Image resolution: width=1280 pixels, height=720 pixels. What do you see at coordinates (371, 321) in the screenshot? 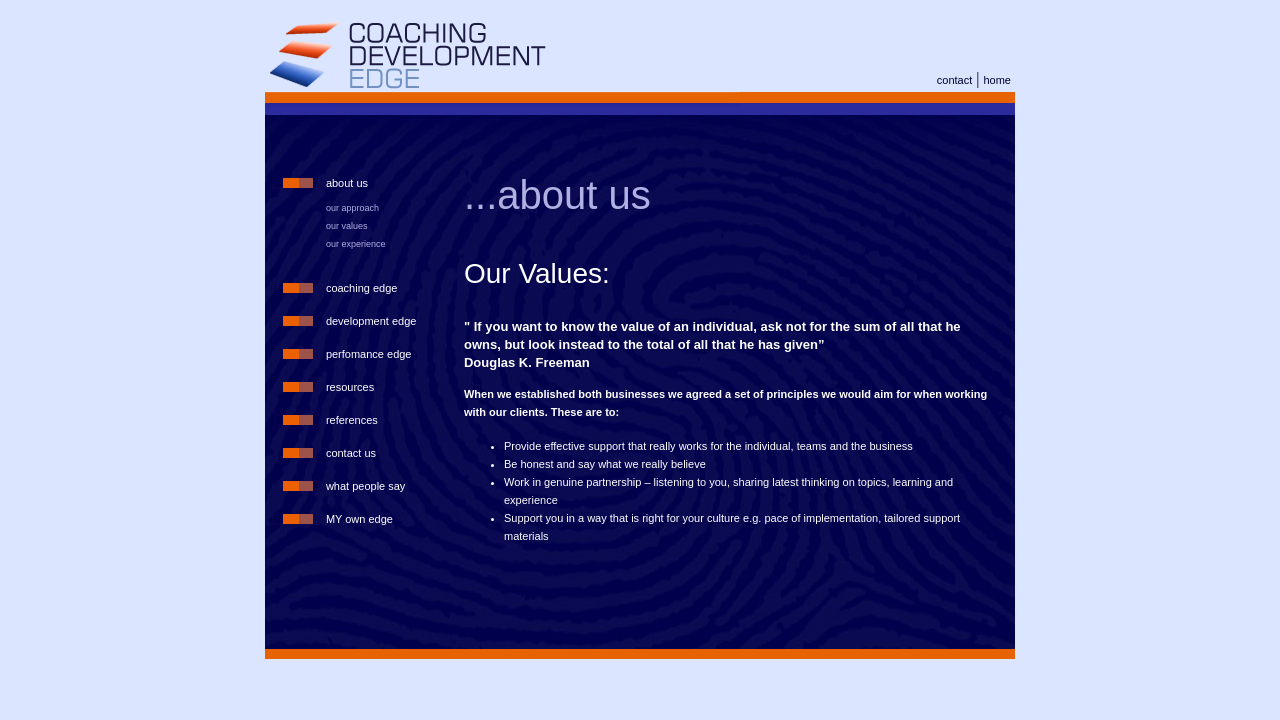
I see `development edge` at bounding box center [371, 321].